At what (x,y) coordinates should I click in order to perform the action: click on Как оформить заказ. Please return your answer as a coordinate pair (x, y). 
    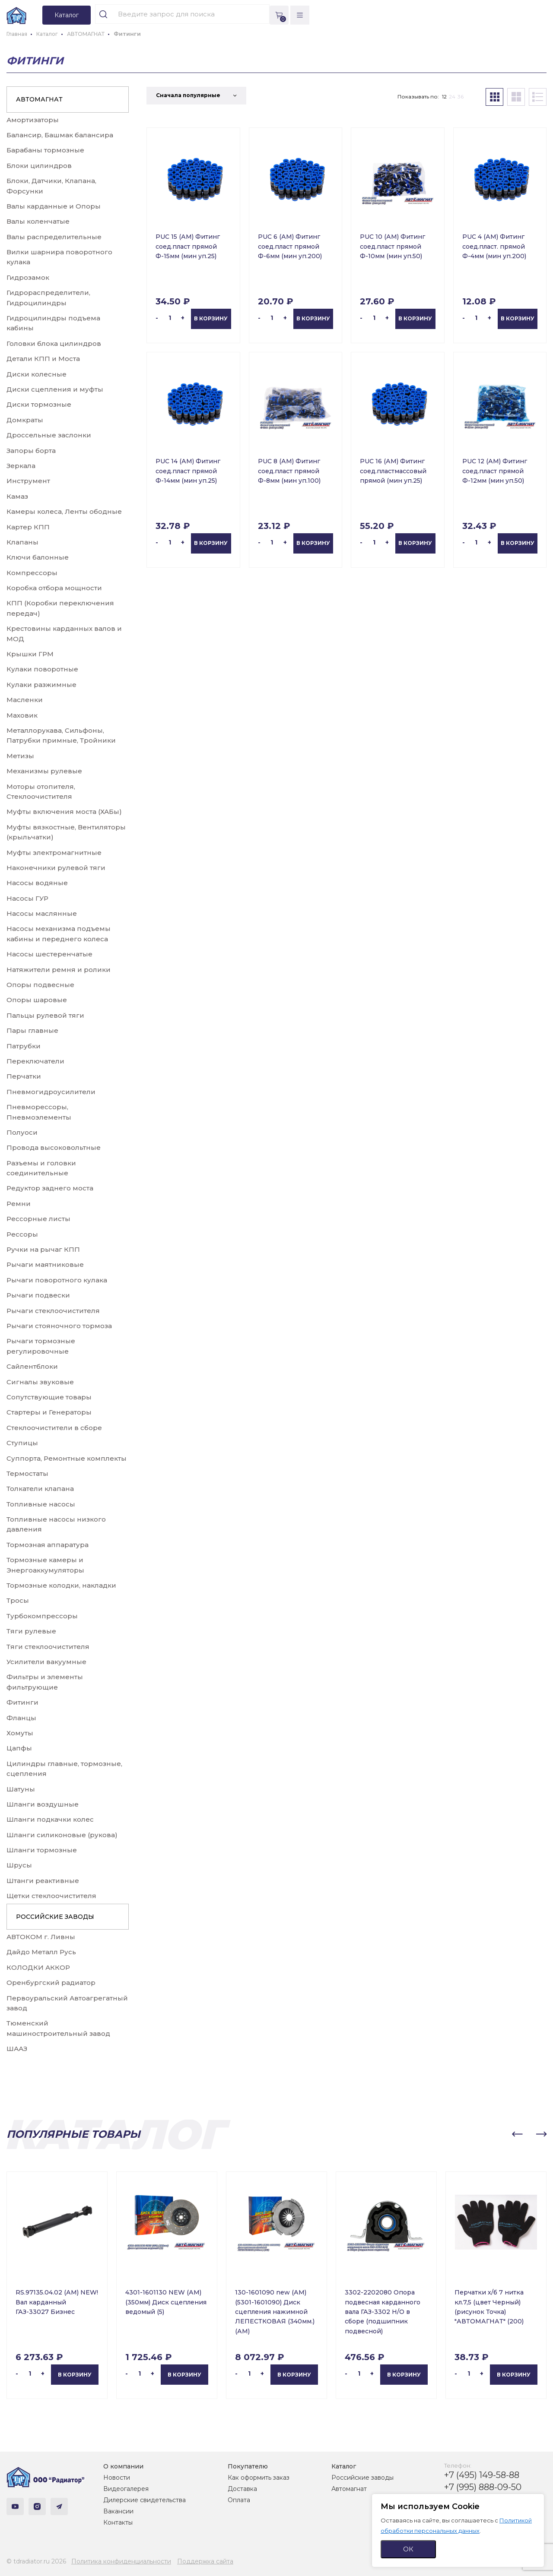
    Looking at the image, I should click on (258, 2477).